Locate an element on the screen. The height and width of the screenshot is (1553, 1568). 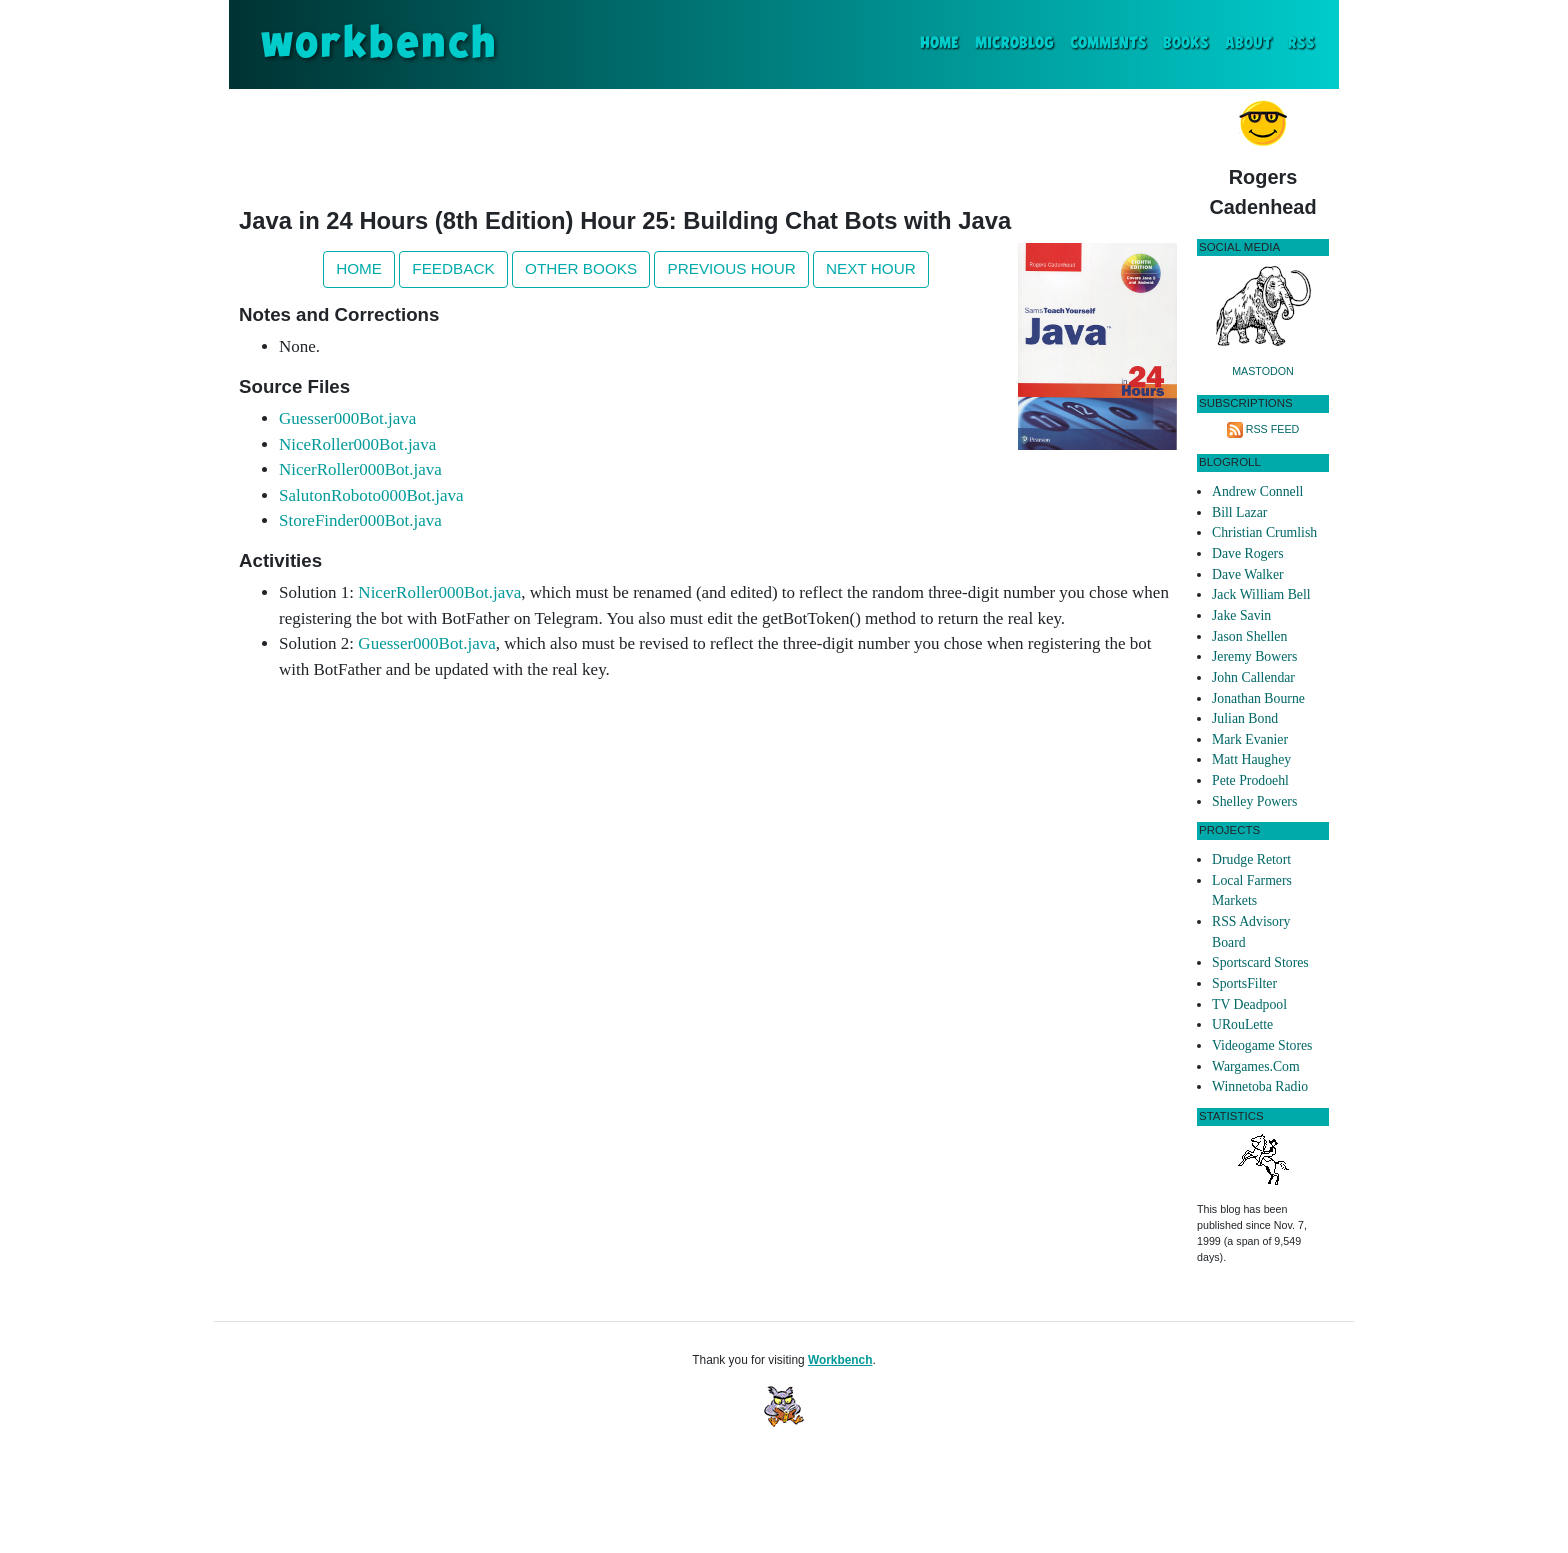
StoreFinder000Bot.java is located at coordinates (360, 520).